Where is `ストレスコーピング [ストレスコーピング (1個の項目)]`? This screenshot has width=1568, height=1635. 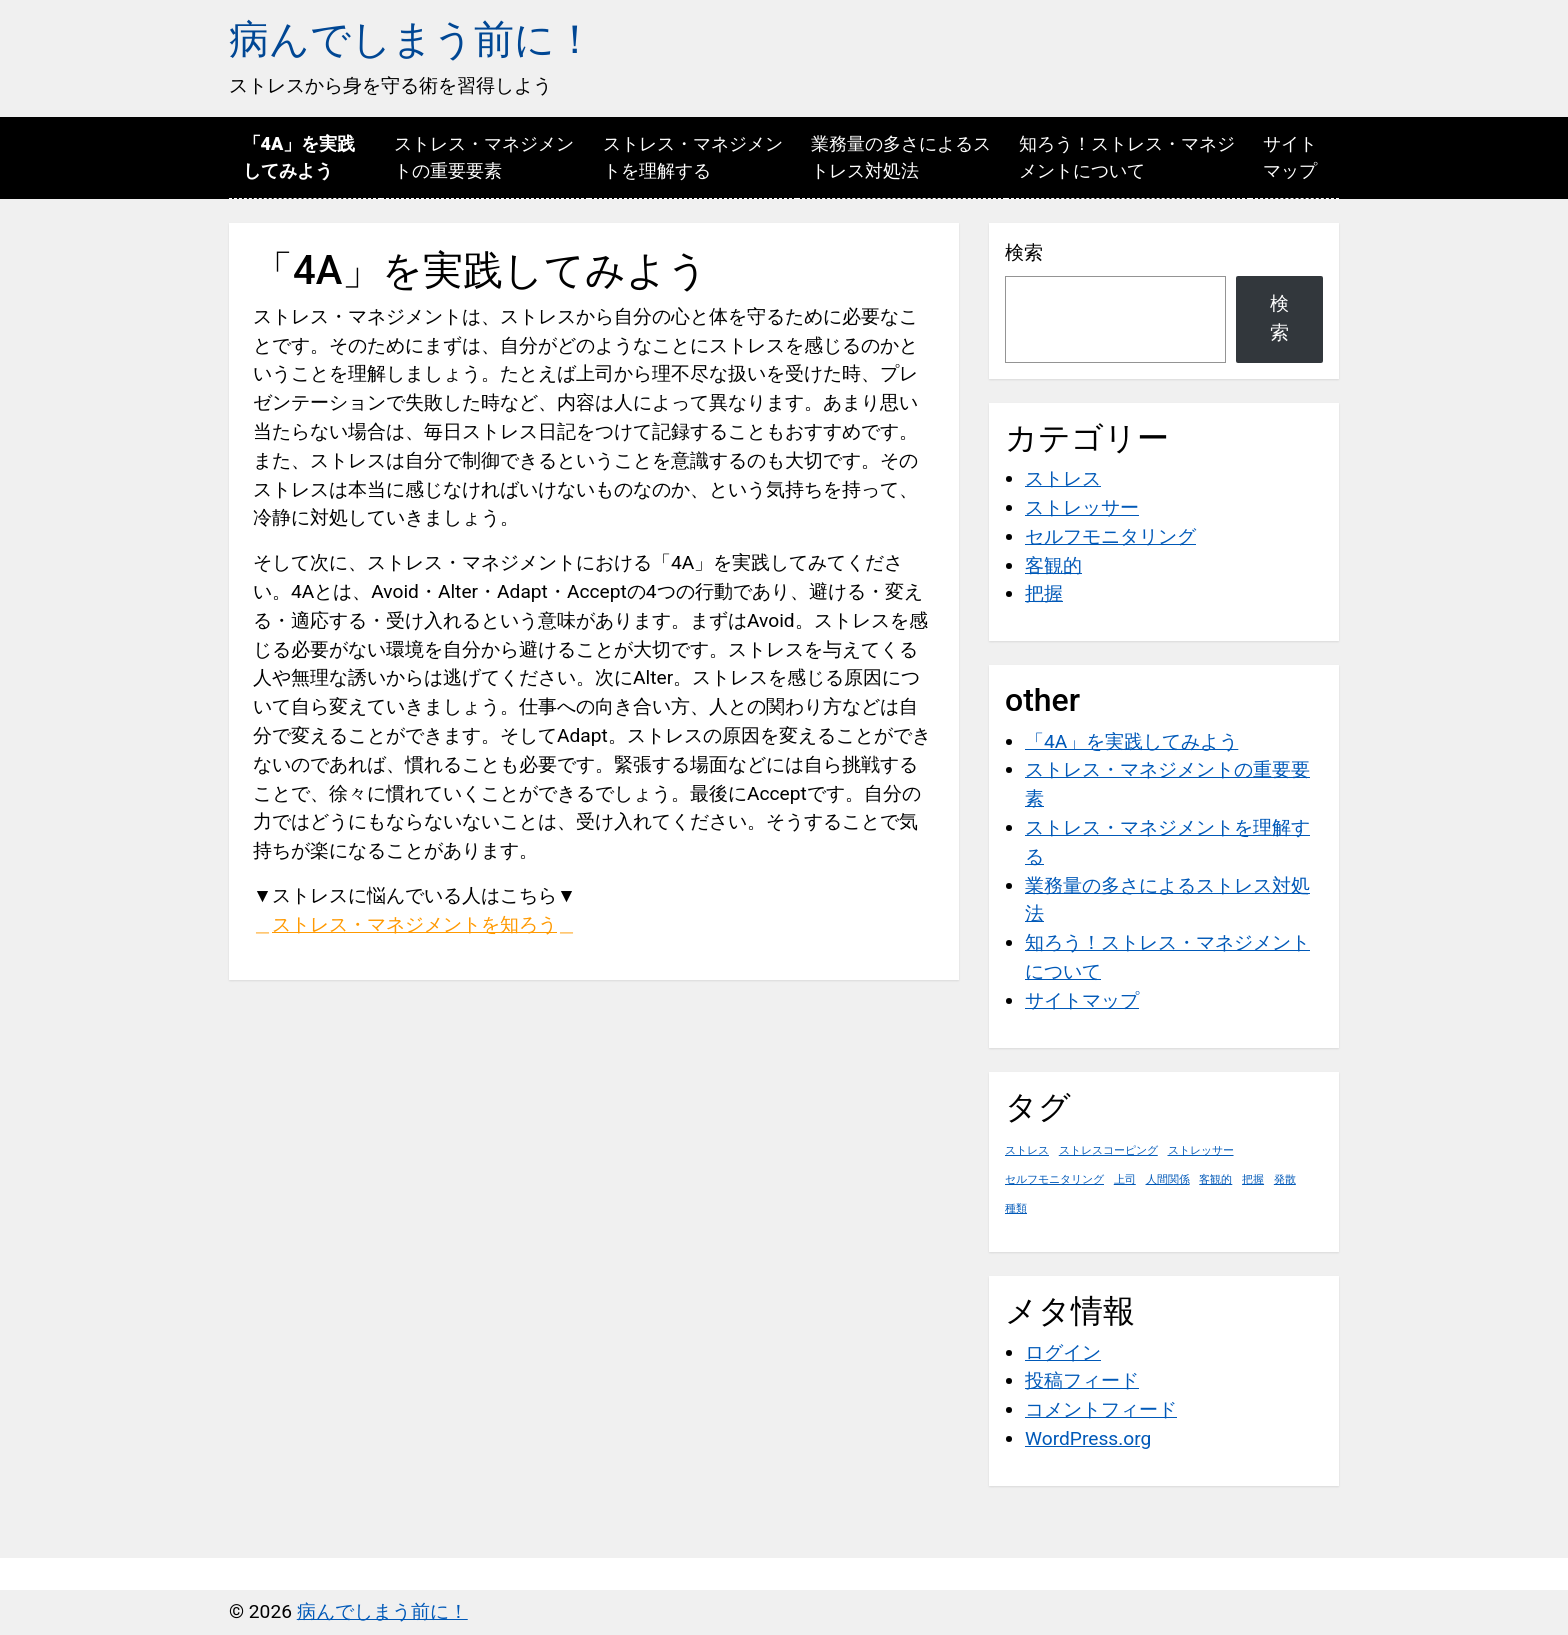
ストレスコーピング [ストレスコーピング (1個の項目)] is located at coordinates (1108, 1150).